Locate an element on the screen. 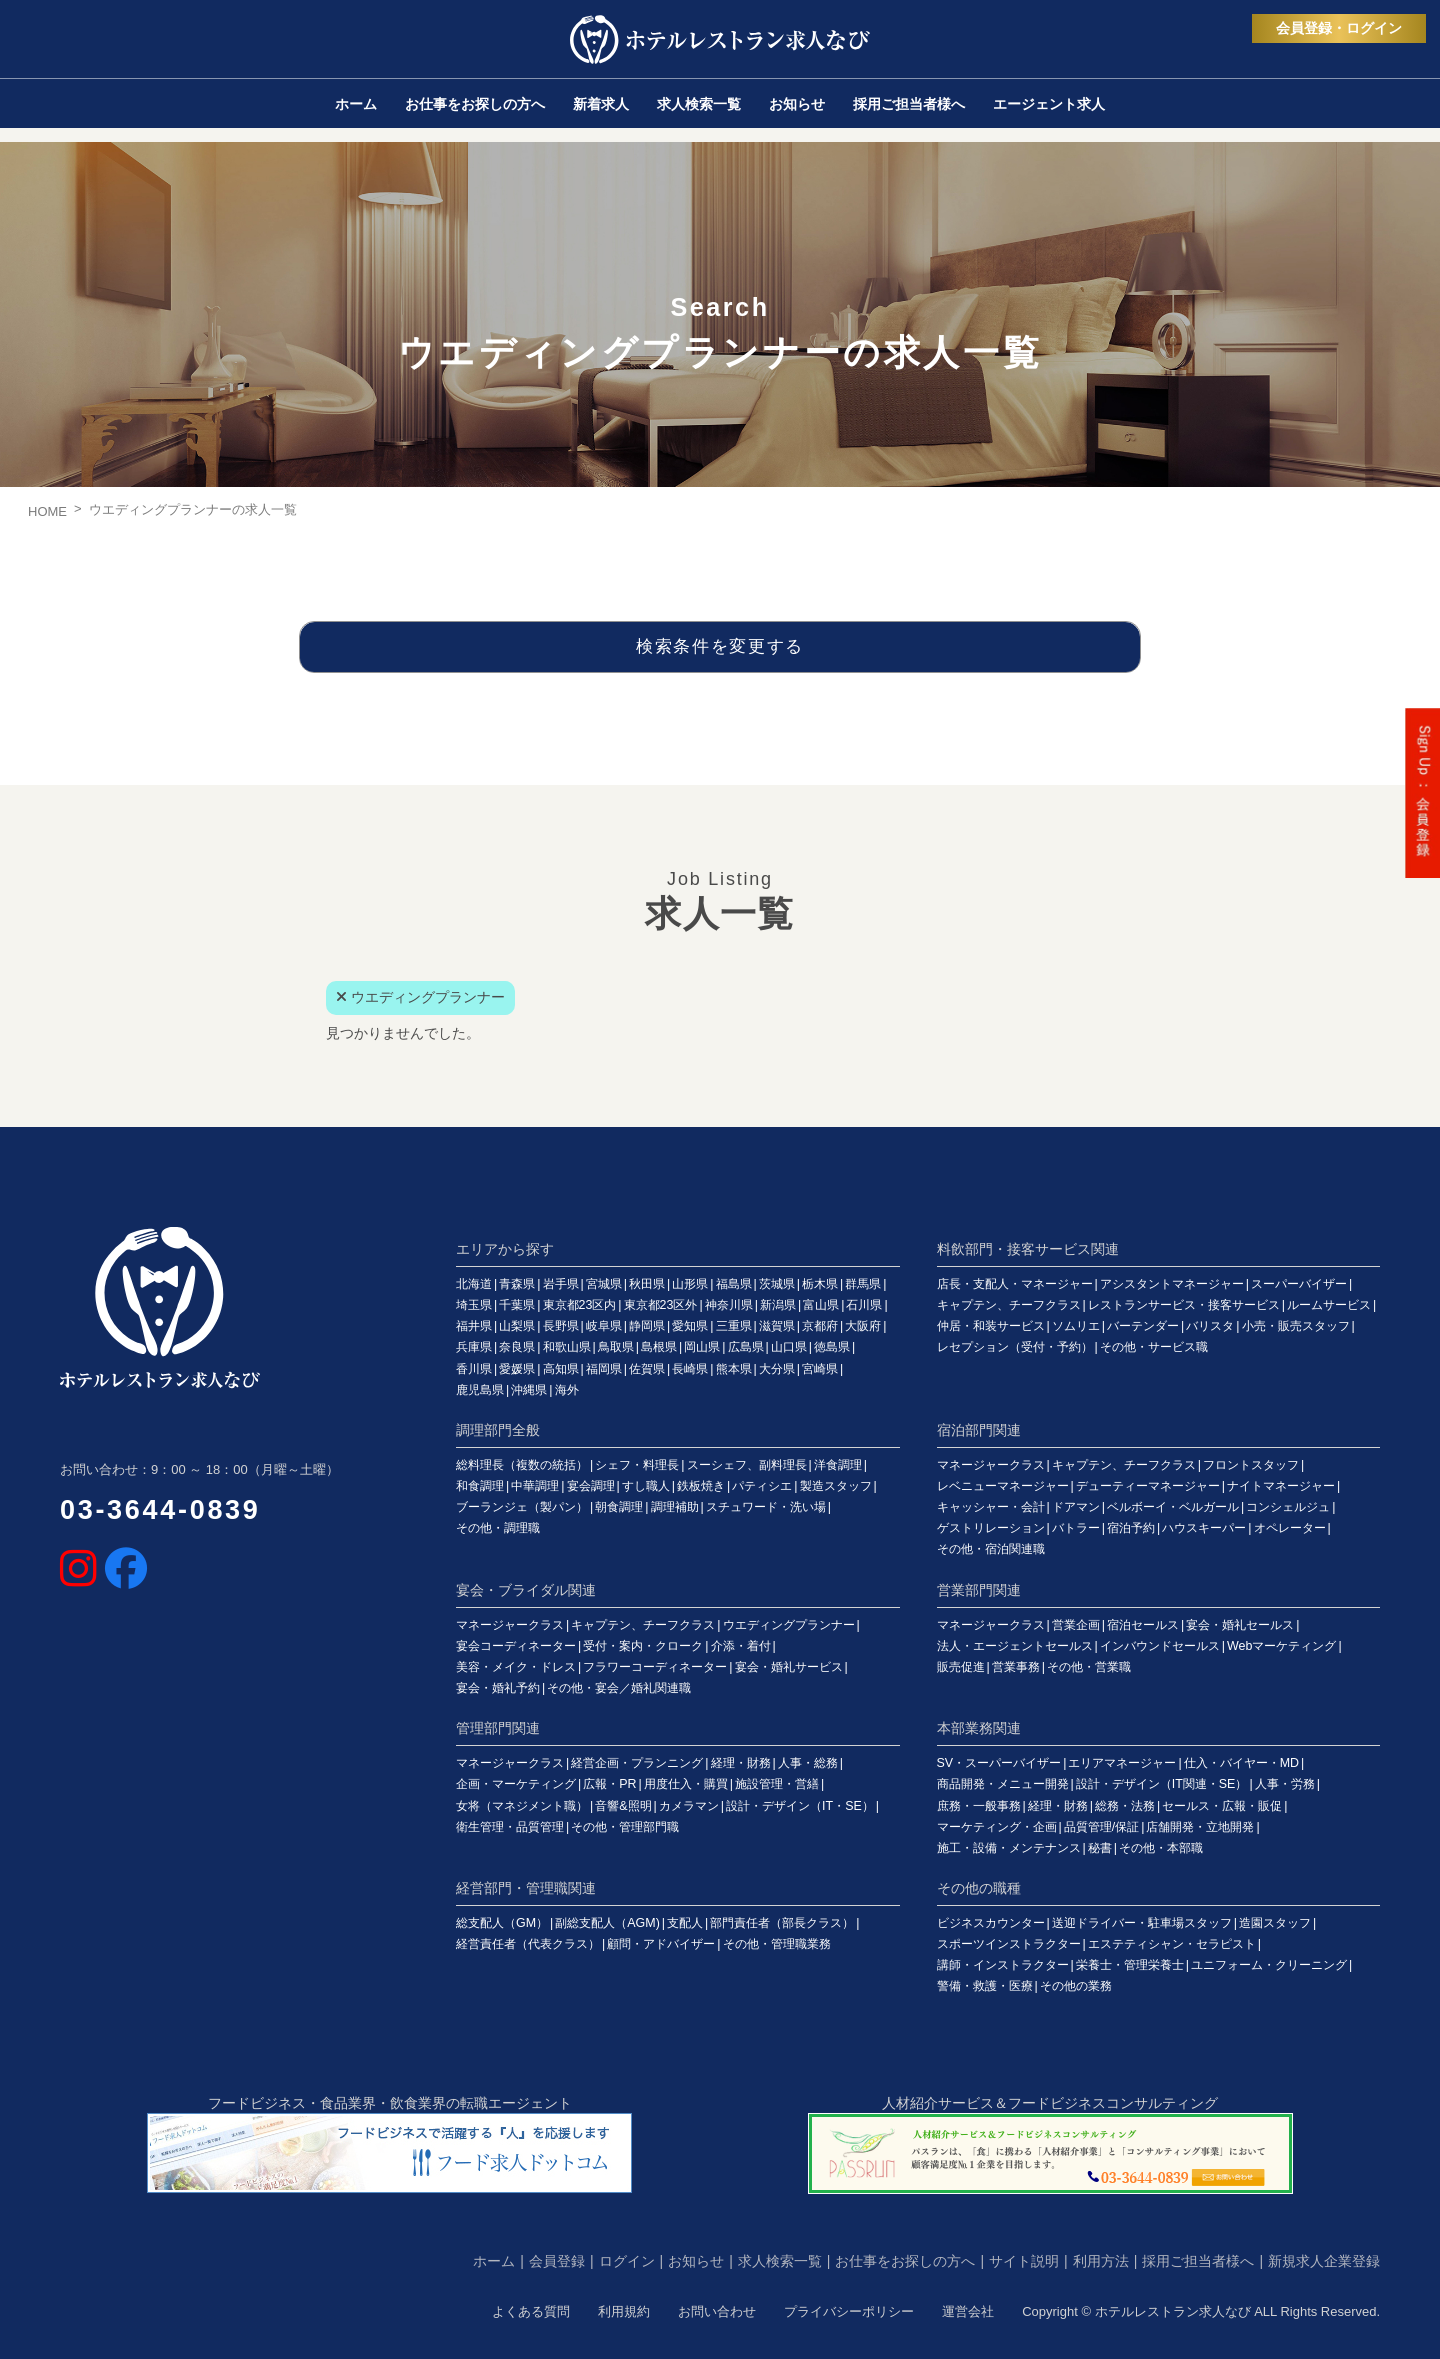 This screenshot has width=1440, height=2359. 愛媛県 is located at coordinates (517, 1369).